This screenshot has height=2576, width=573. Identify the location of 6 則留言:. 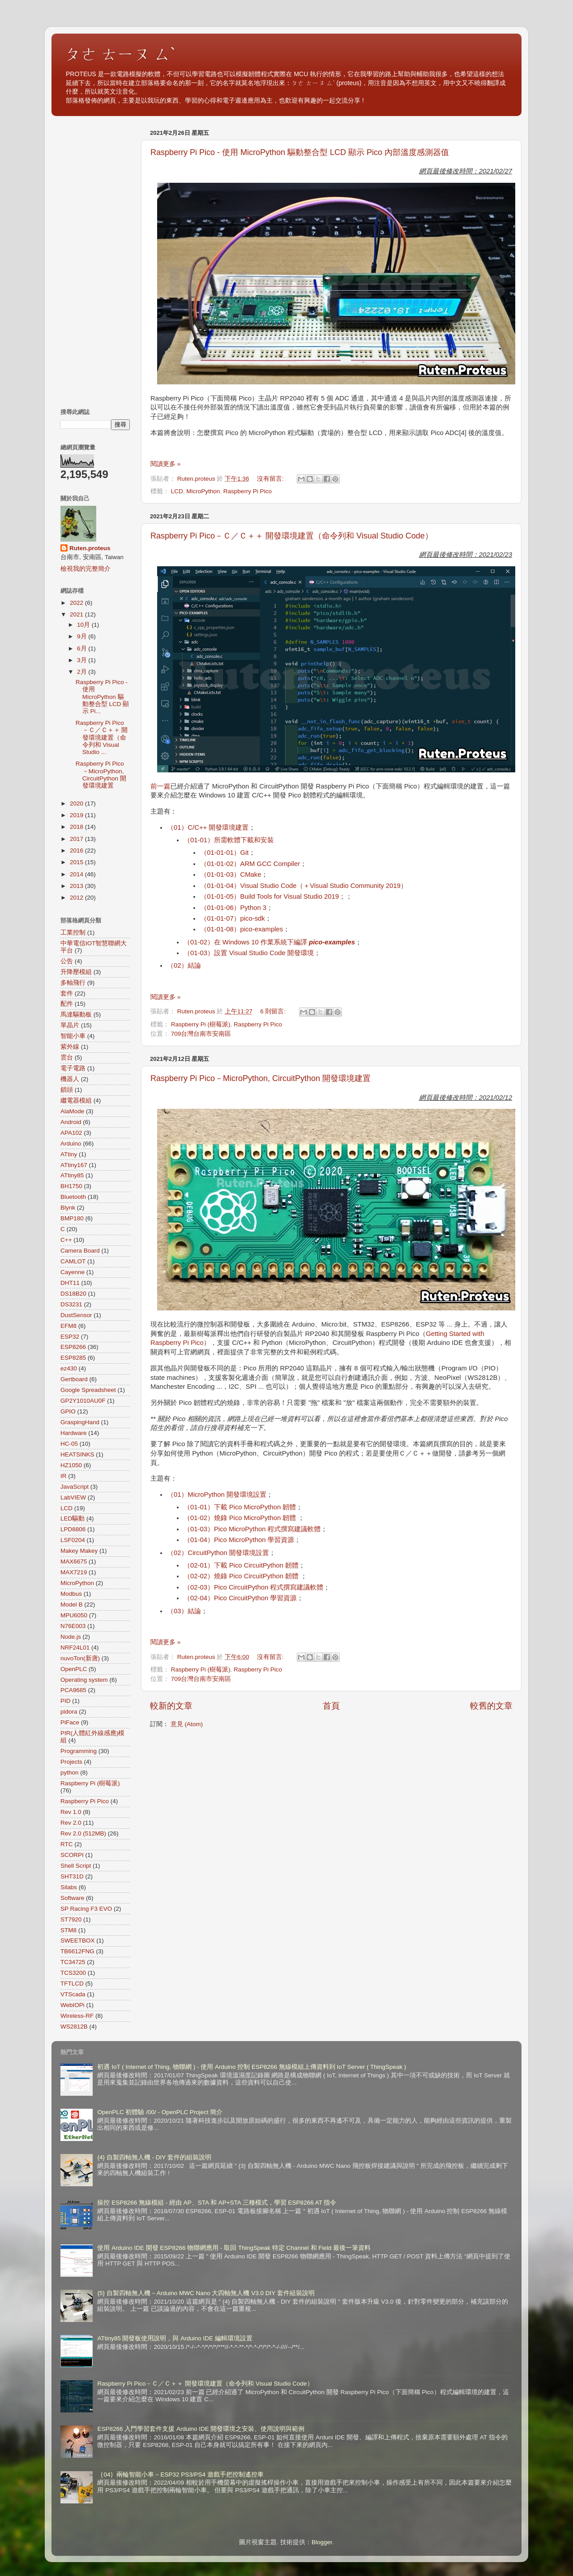
(273, 1011).